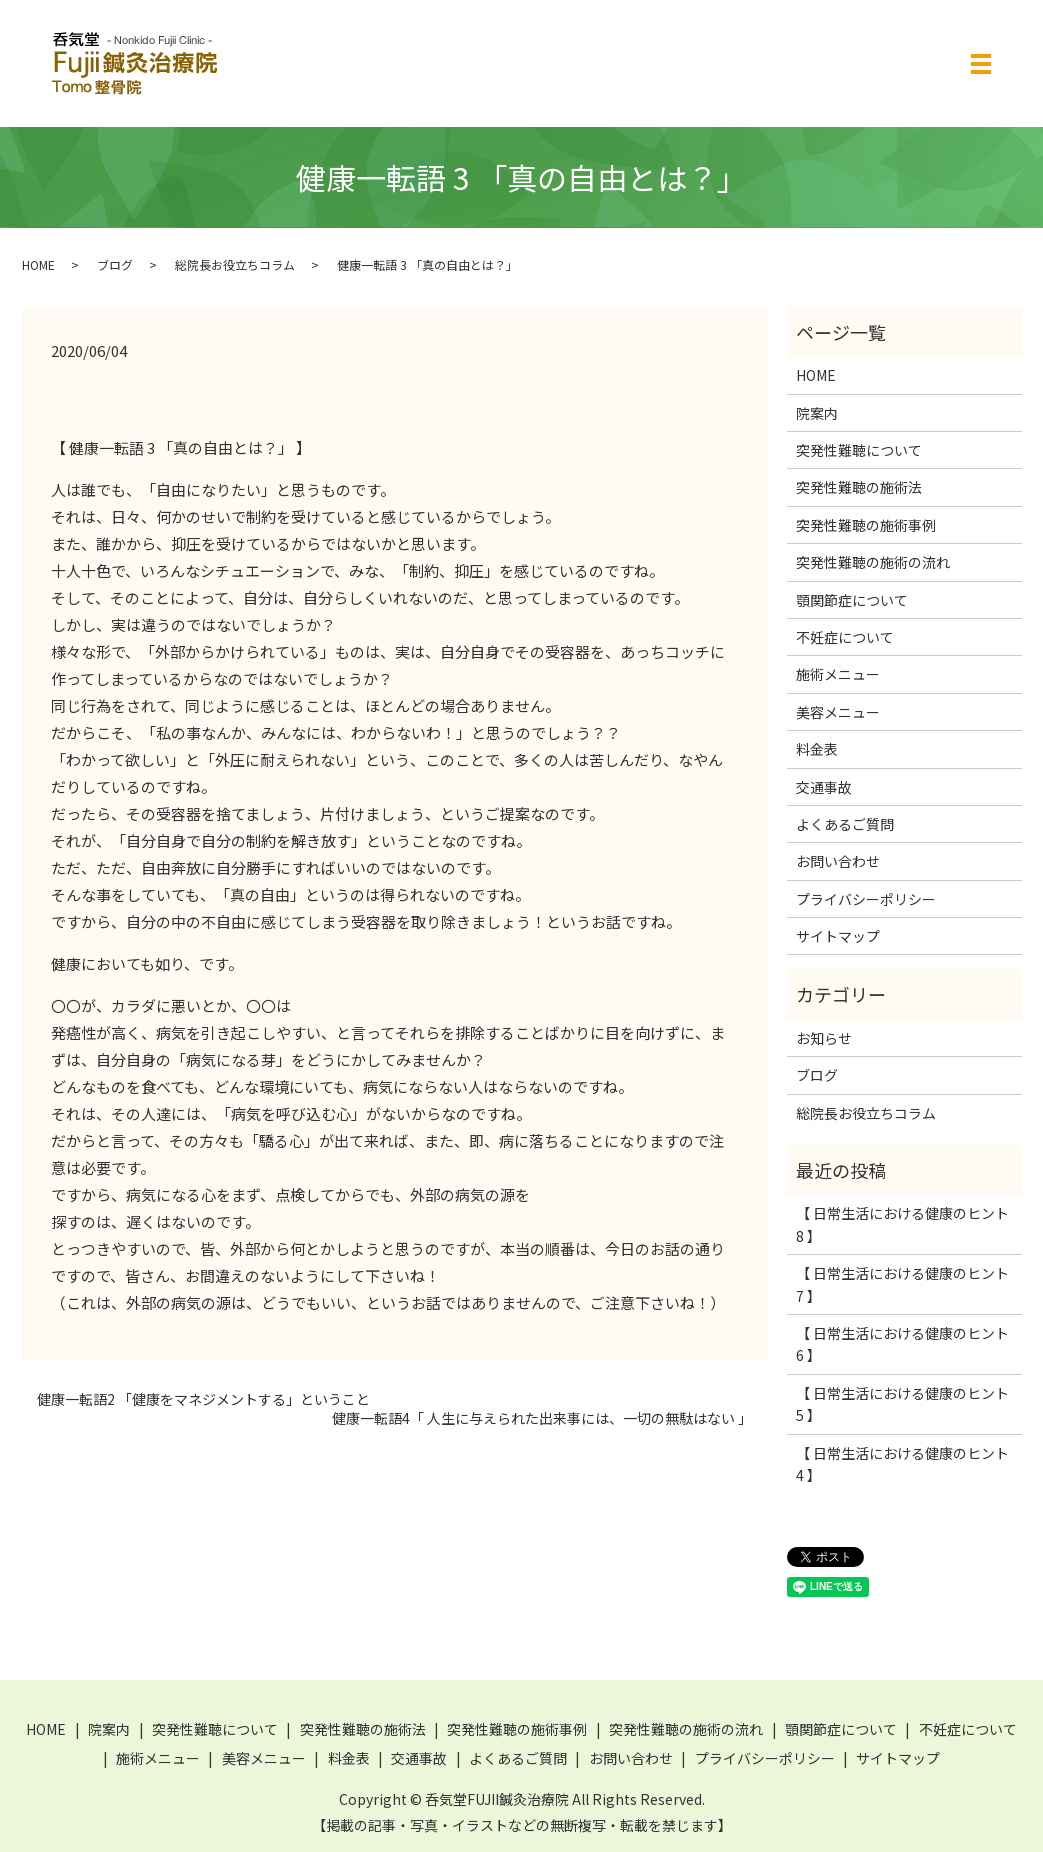 The width and height of the screenshot is (1043, 1852). What do you see at coordinates (902, 1284) in the screenshot?
I see `【 日常生活における健康のヒント 7 】` at bounding box center [902, 1284].